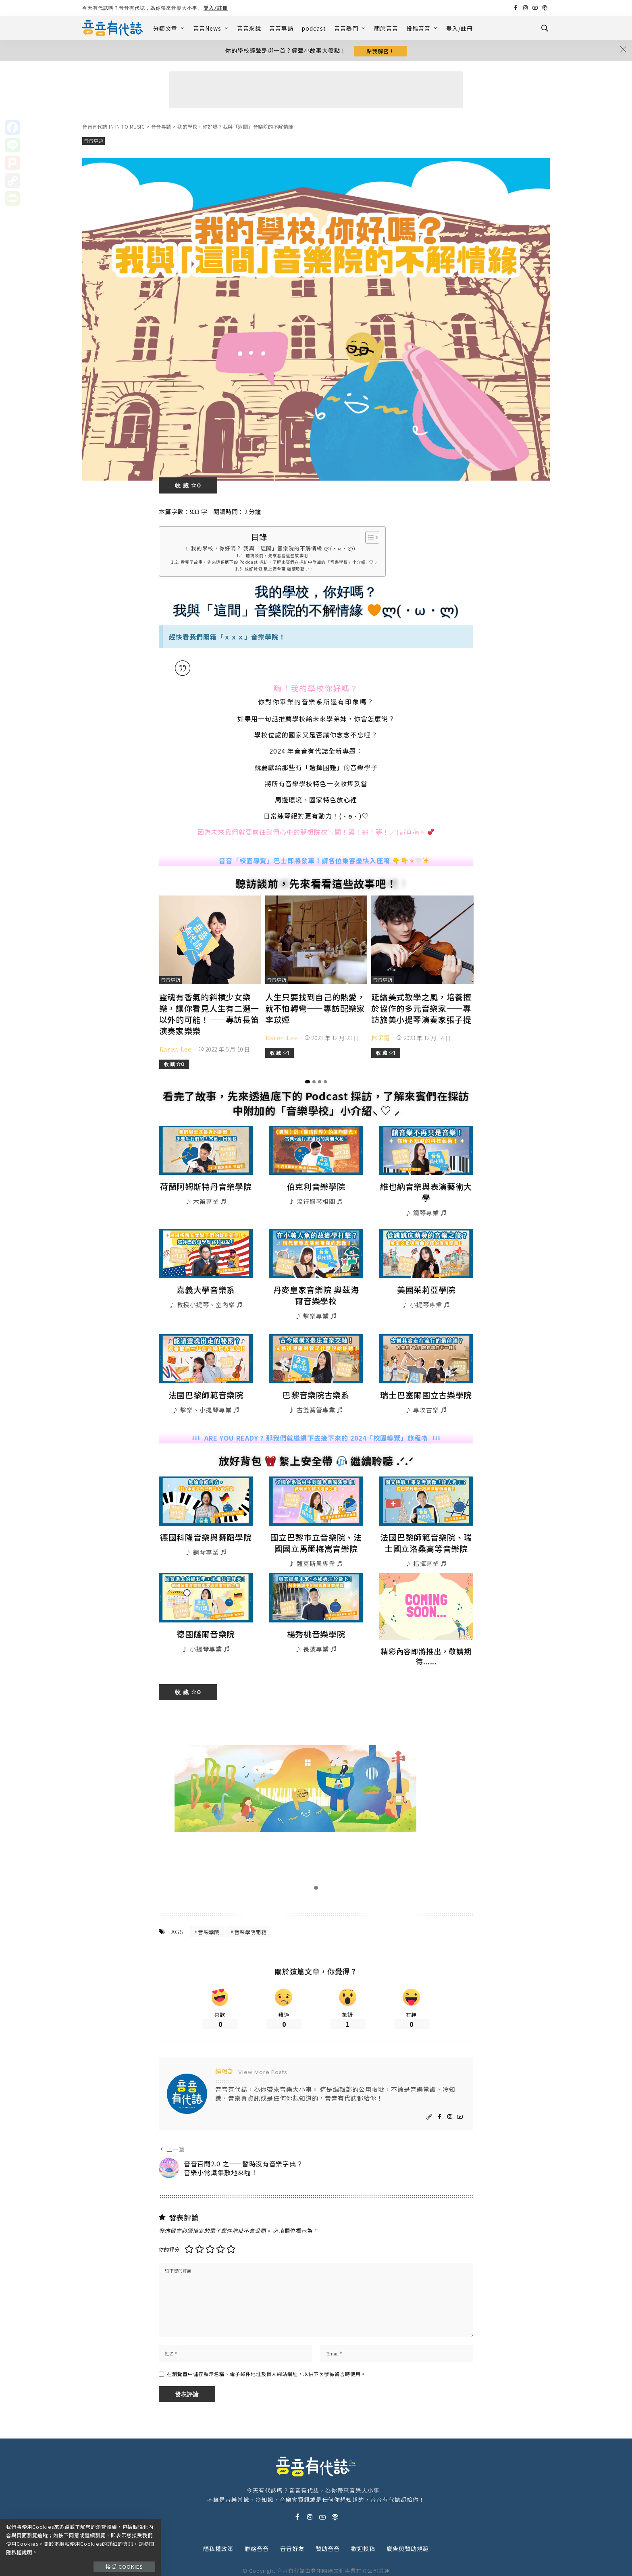  Describe the element at coordinates (216, 8) in the screenshot. I see `登入/註冊` at that location.